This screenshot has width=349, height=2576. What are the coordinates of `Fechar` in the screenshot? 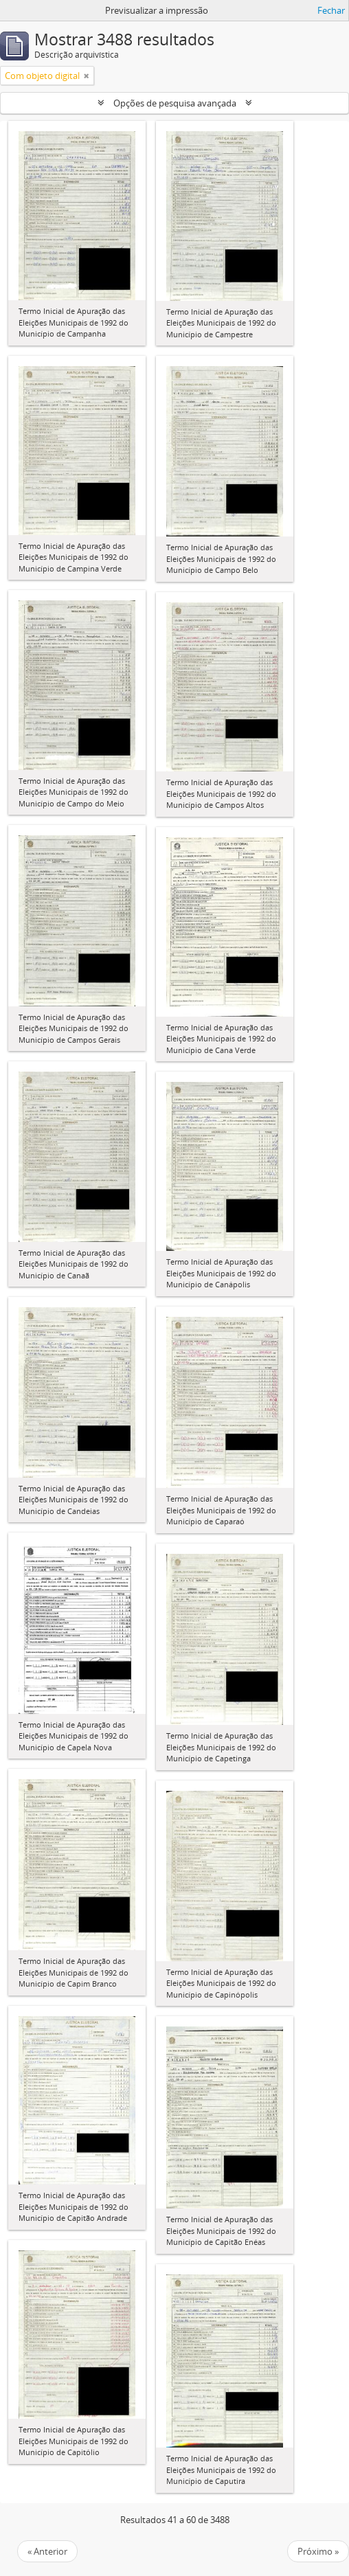 It's located at (331, 10).